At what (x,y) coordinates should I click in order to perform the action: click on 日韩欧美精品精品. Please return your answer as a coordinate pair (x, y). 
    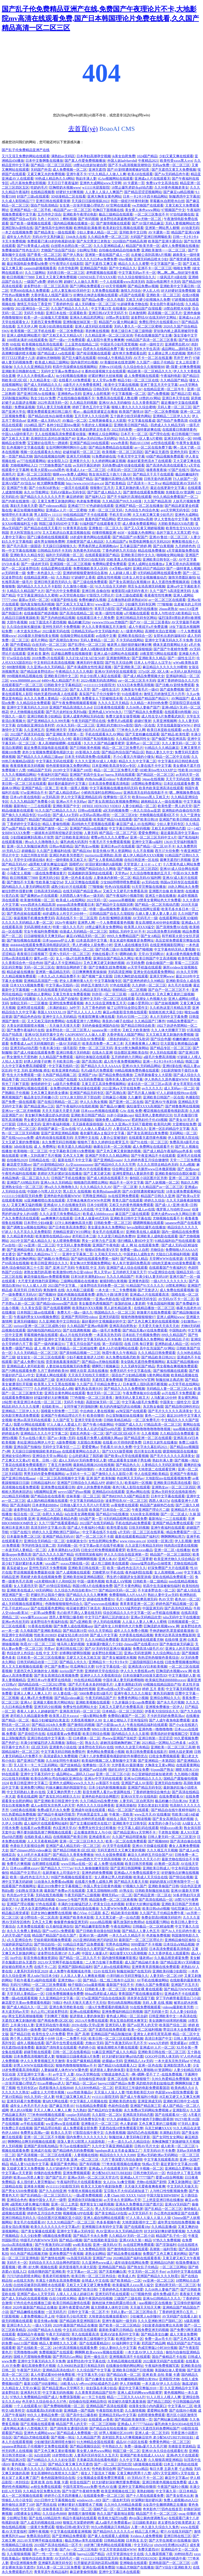
    Looking at the image, I should click on (117, 1420).